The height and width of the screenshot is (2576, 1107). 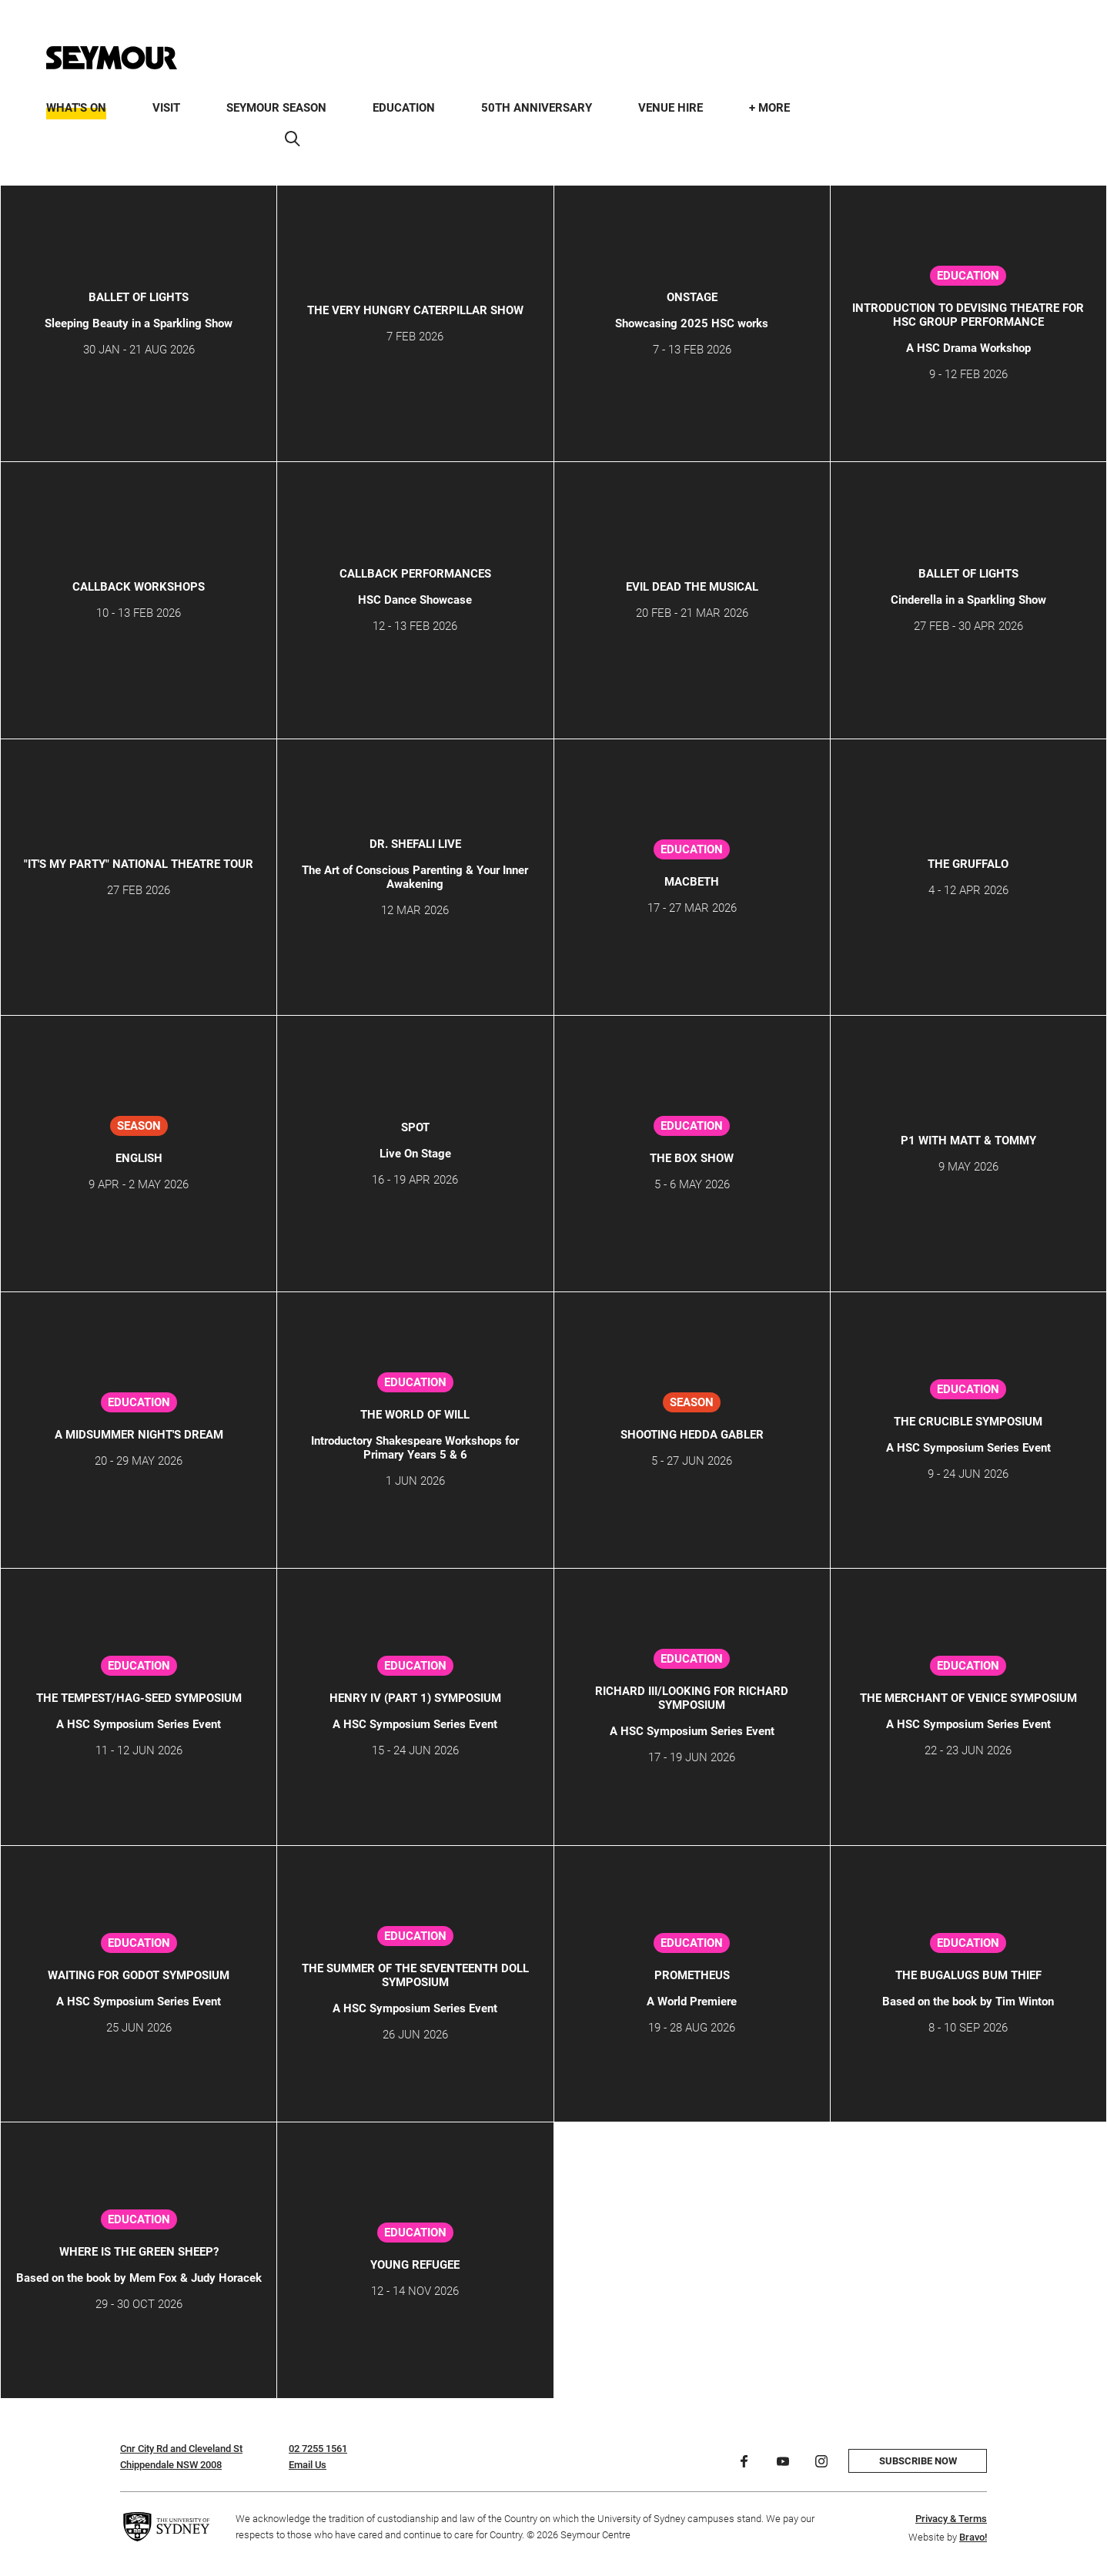 What do you see at coordinates (968, 1975) in the screenshot?
I see `The Bugalugs Bum Thief` at bounding box center [968, 1975].